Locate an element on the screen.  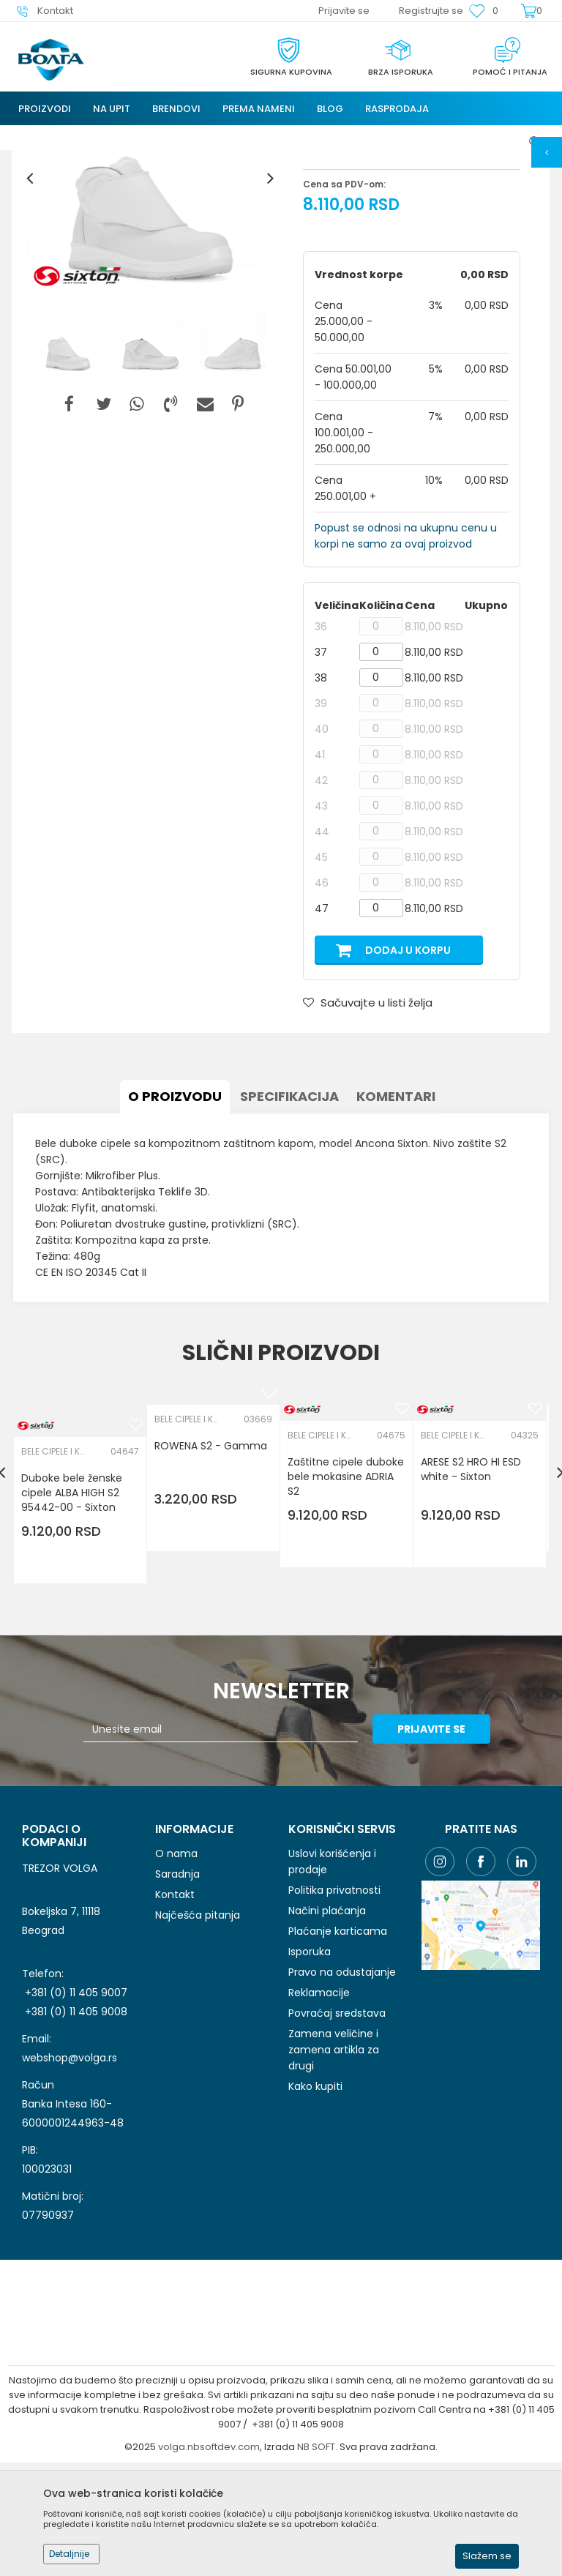
Komentari is located at coordinates (395, 1216).